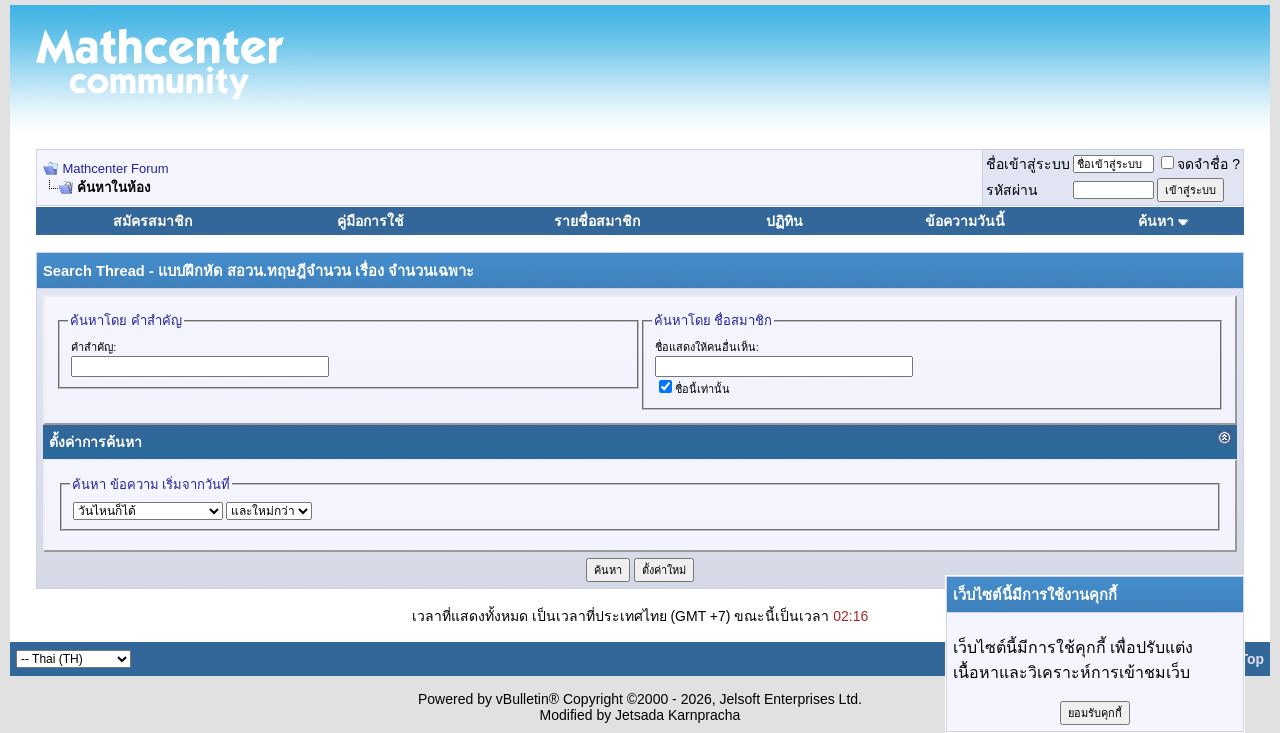  I want to click on ปฏิทิน, so click(784, 221).